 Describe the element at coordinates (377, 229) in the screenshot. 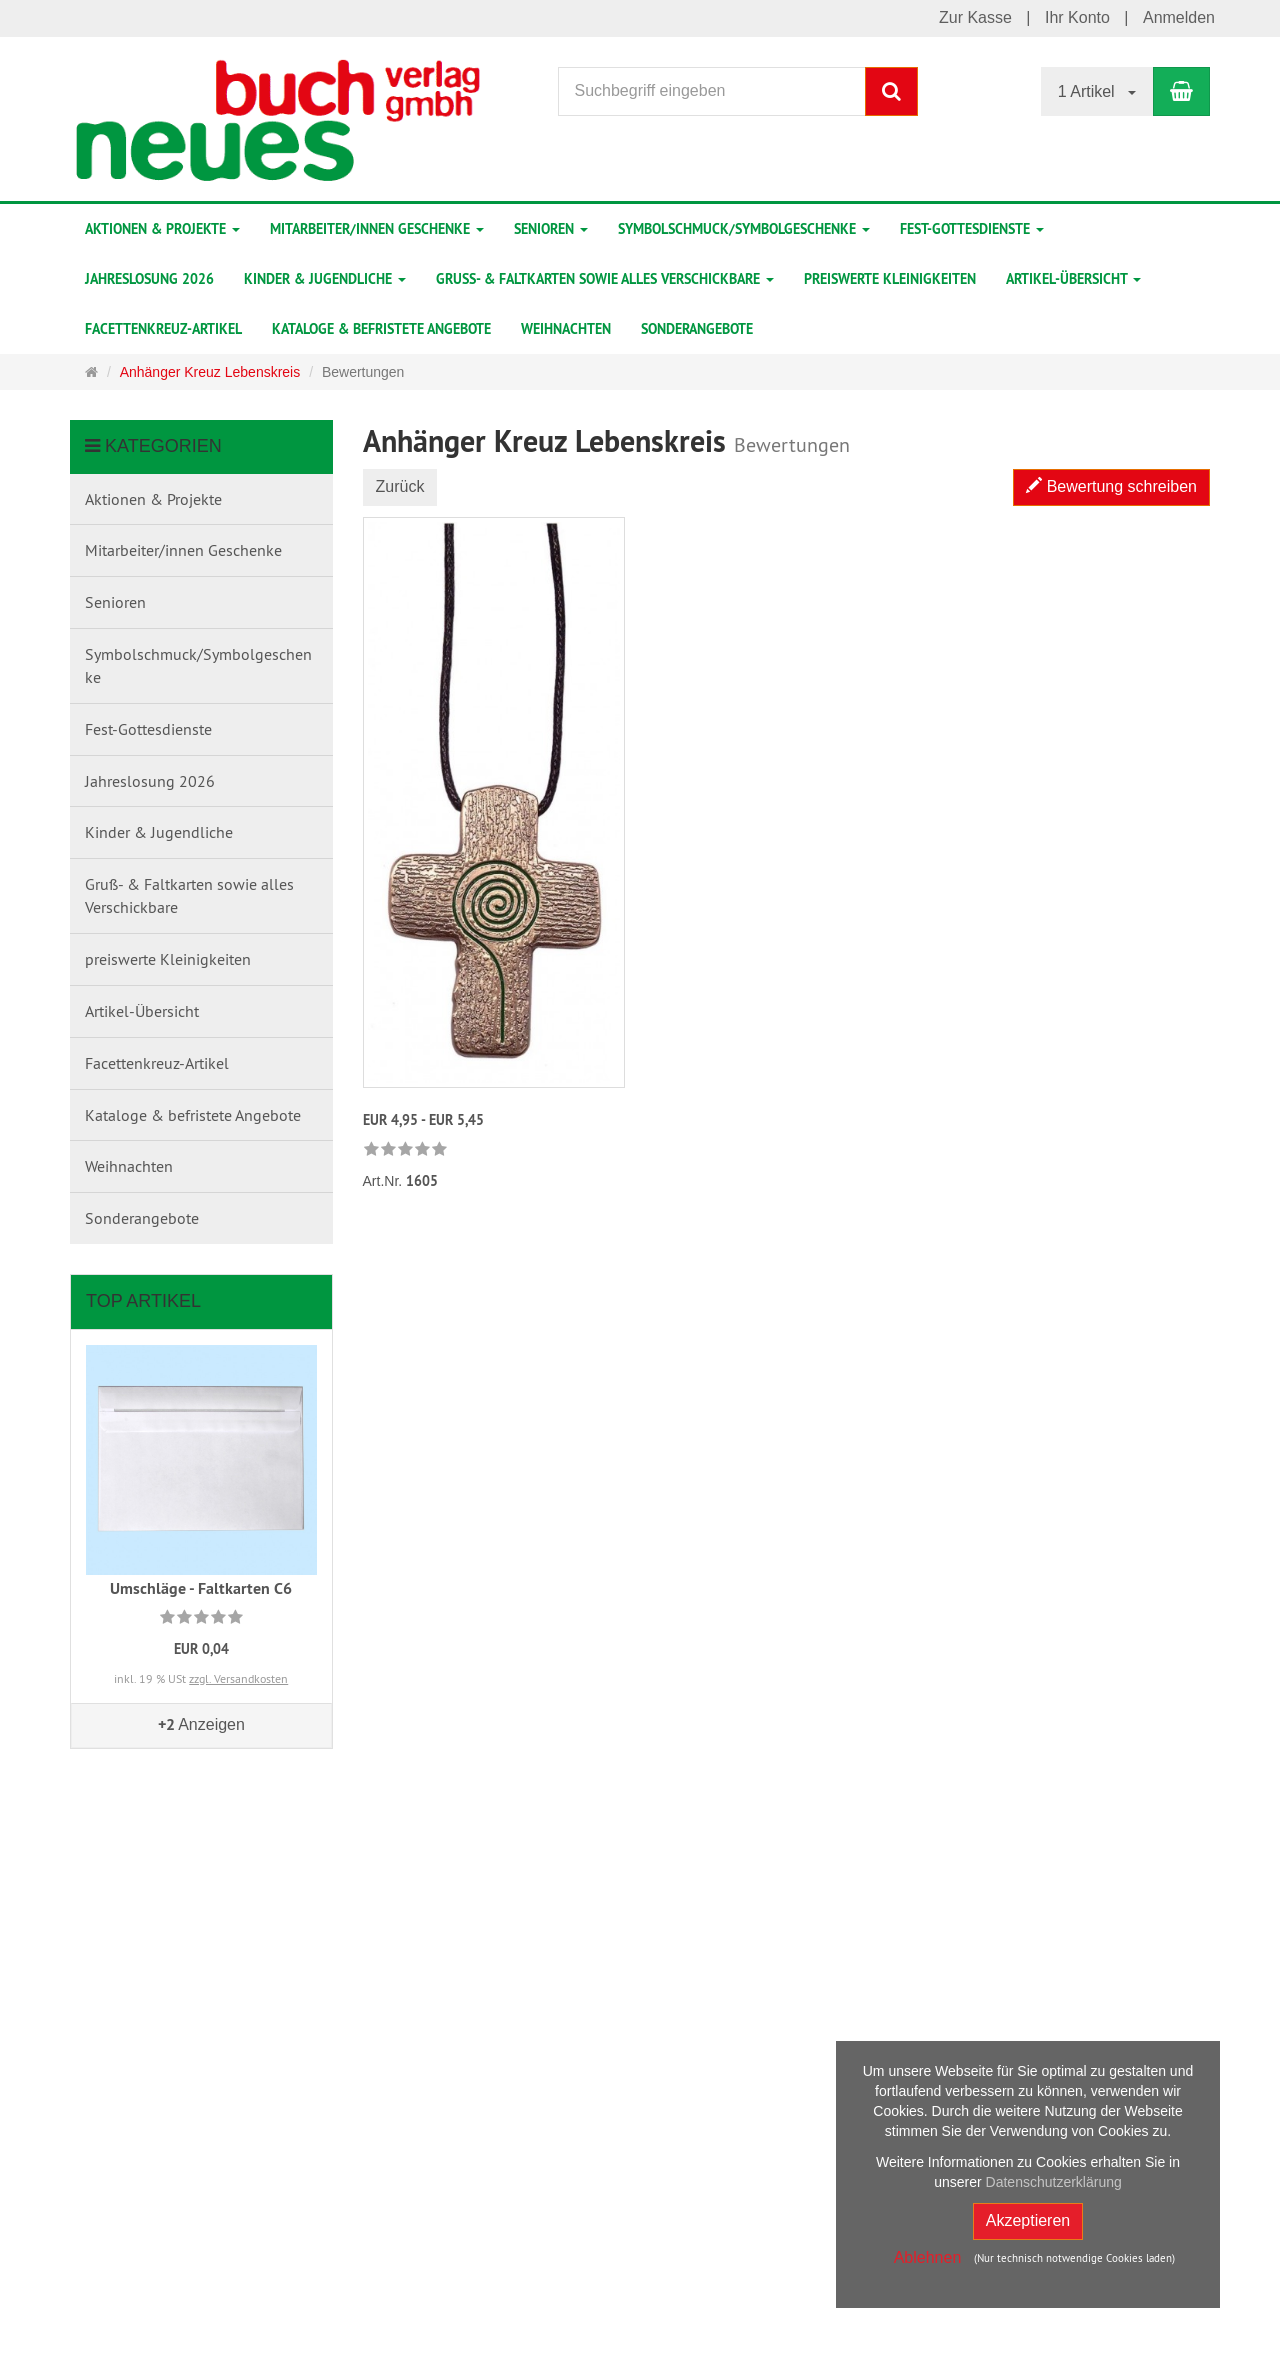

I see `Mitarbeiter/innen Geschenke` at that location.